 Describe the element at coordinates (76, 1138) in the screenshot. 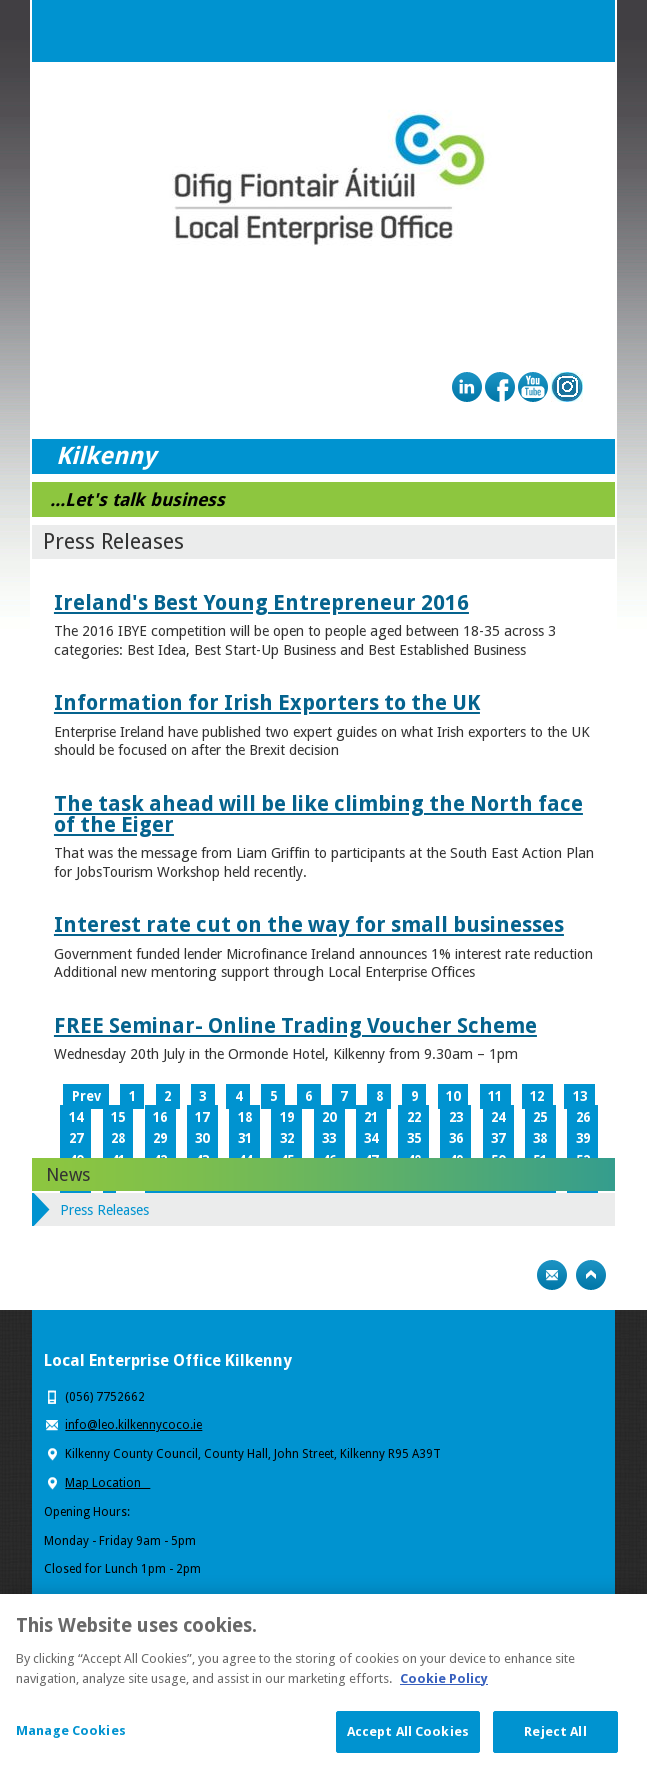

I see `27` at that location.